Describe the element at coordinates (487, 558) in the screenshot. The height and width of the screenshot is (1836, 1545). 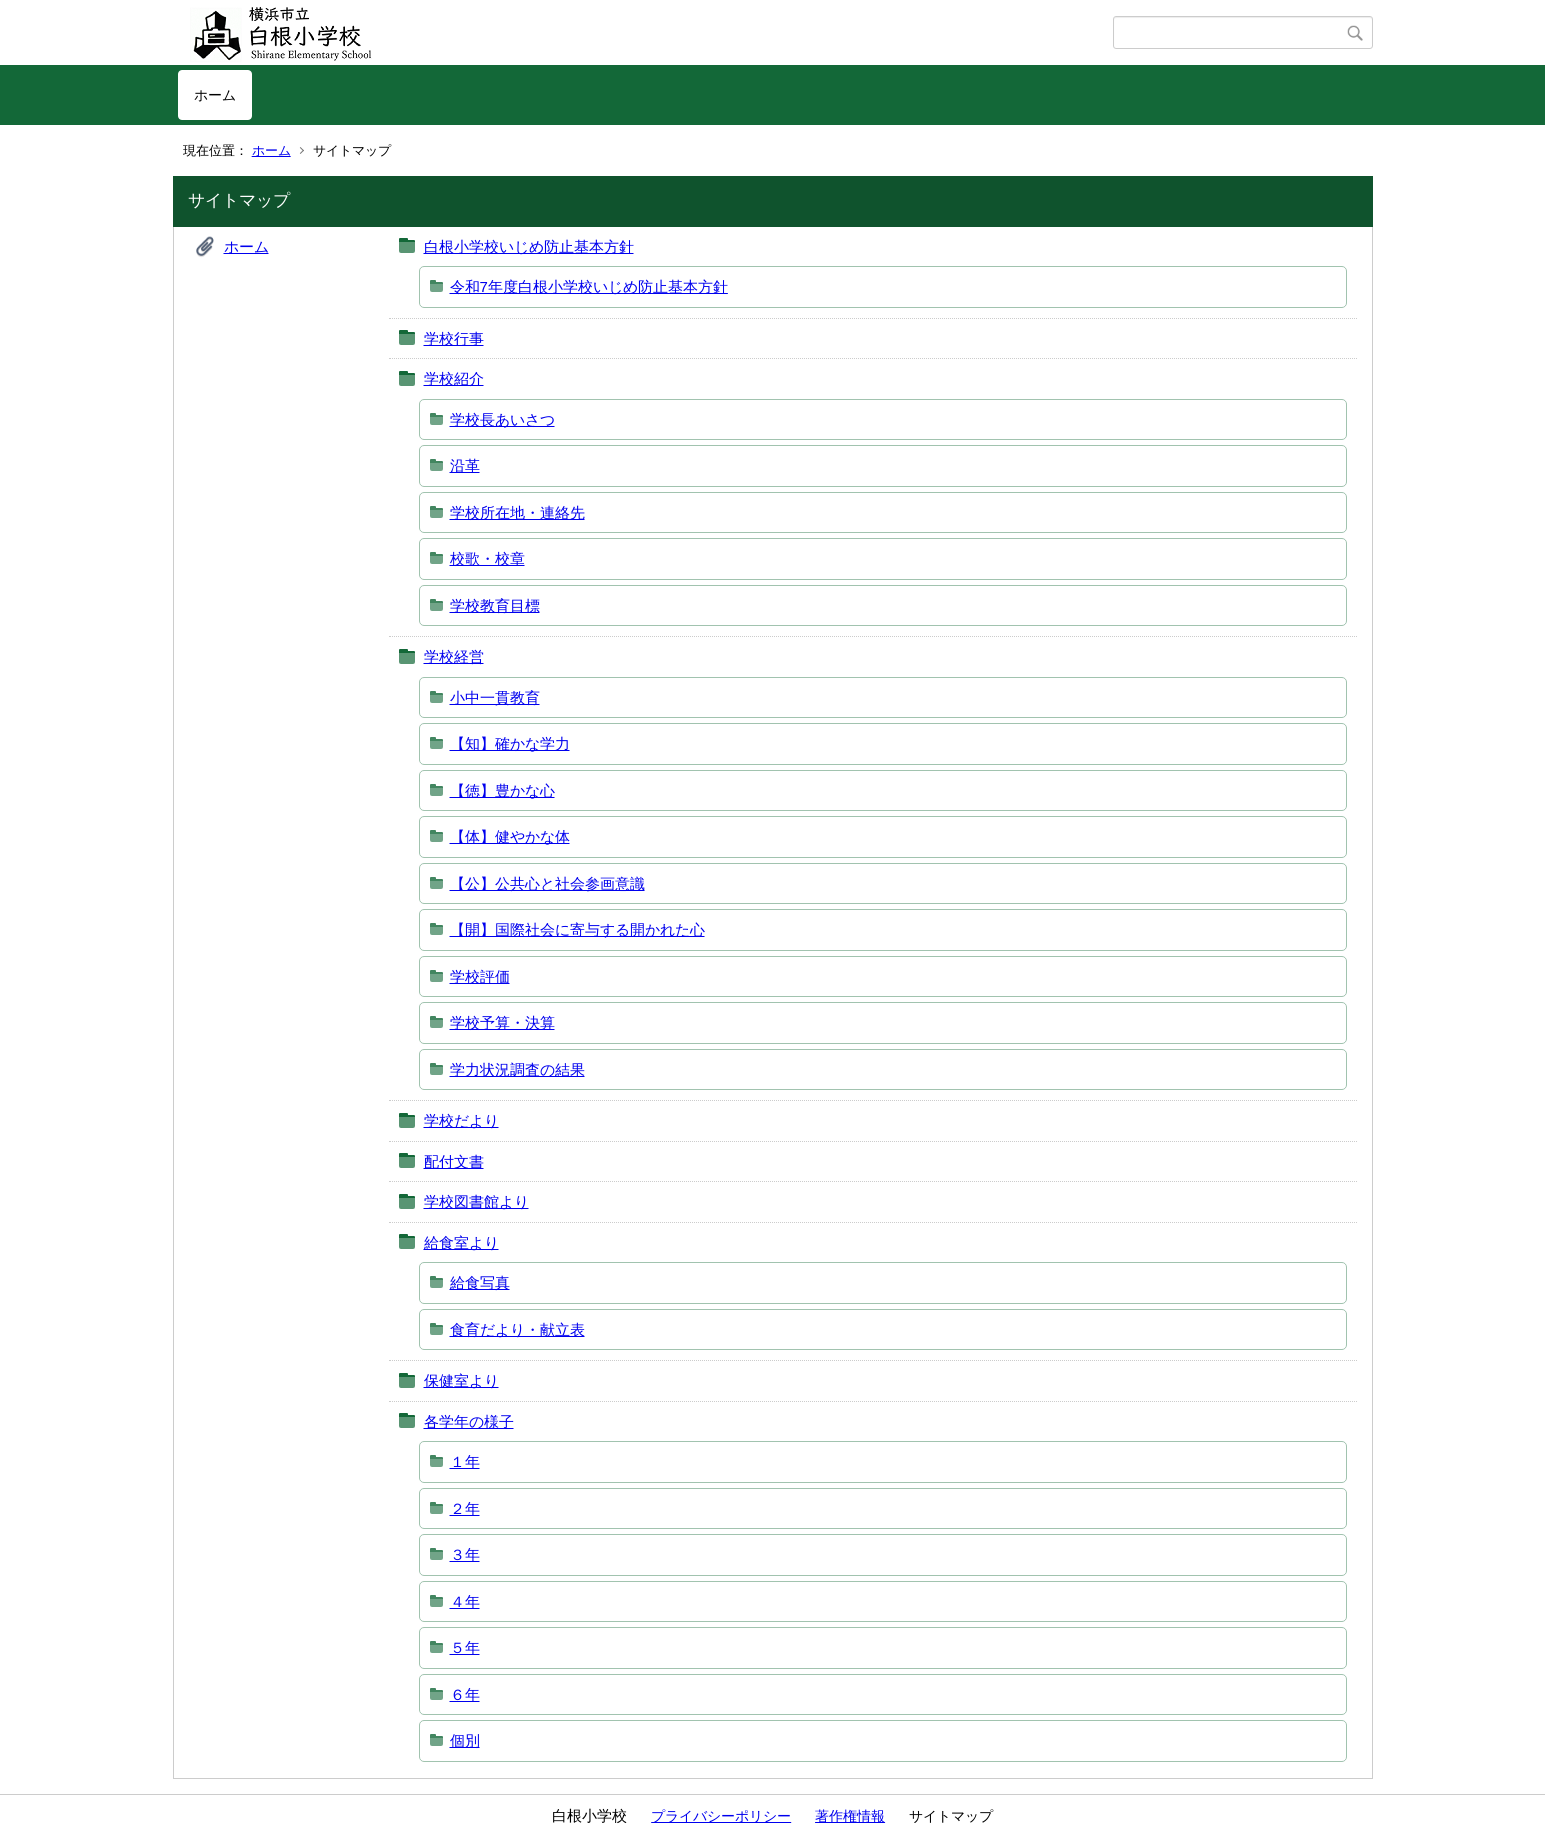
I see `校歌・校章` at that location.